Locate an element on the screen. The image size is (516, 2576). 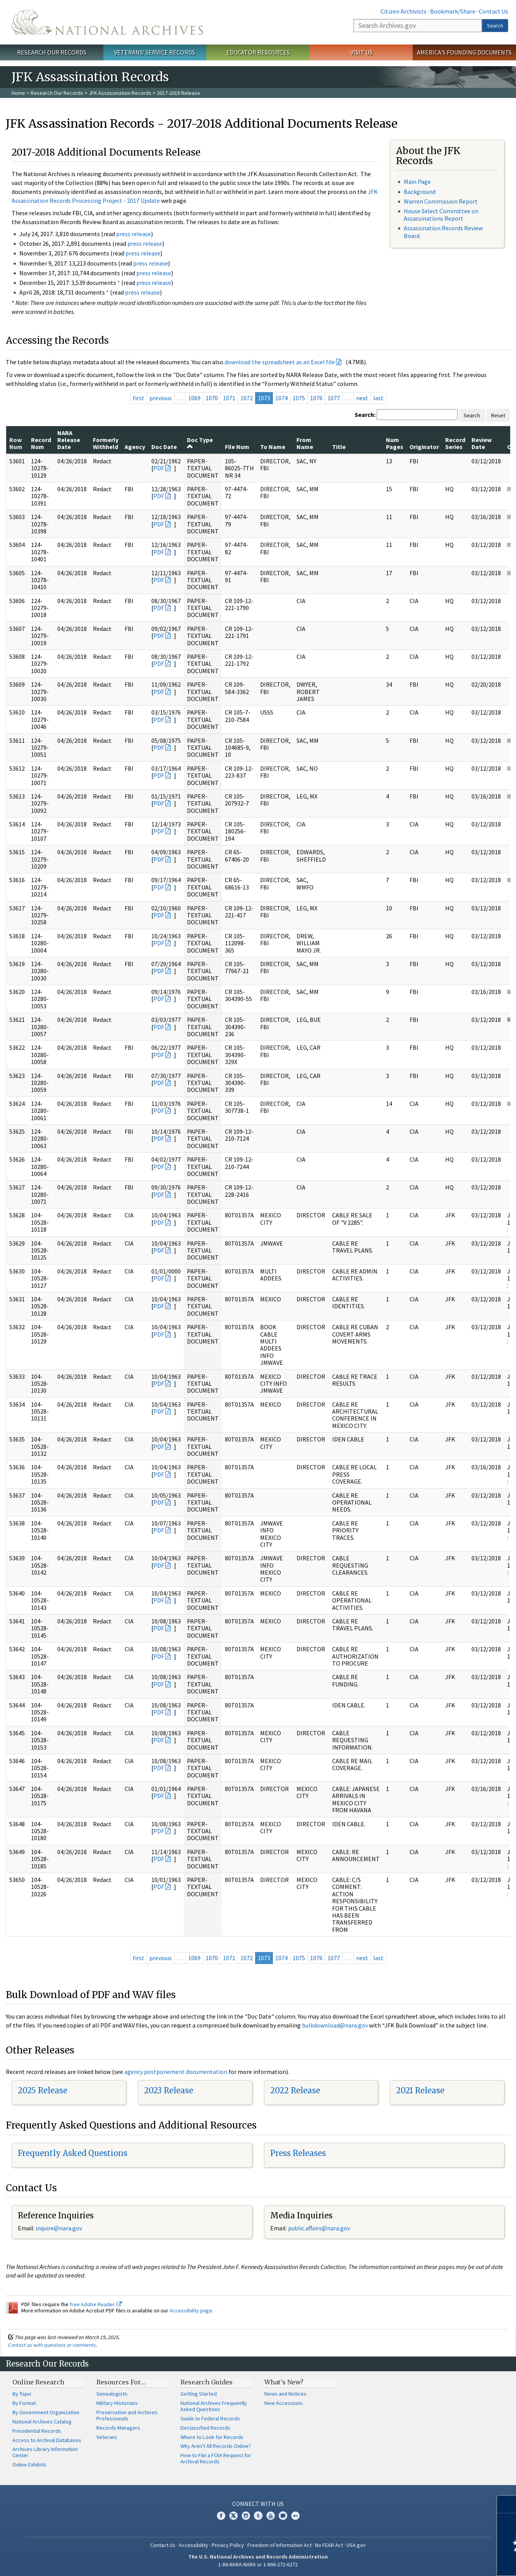
Accessibility page is located at coordinates (191, 2310).